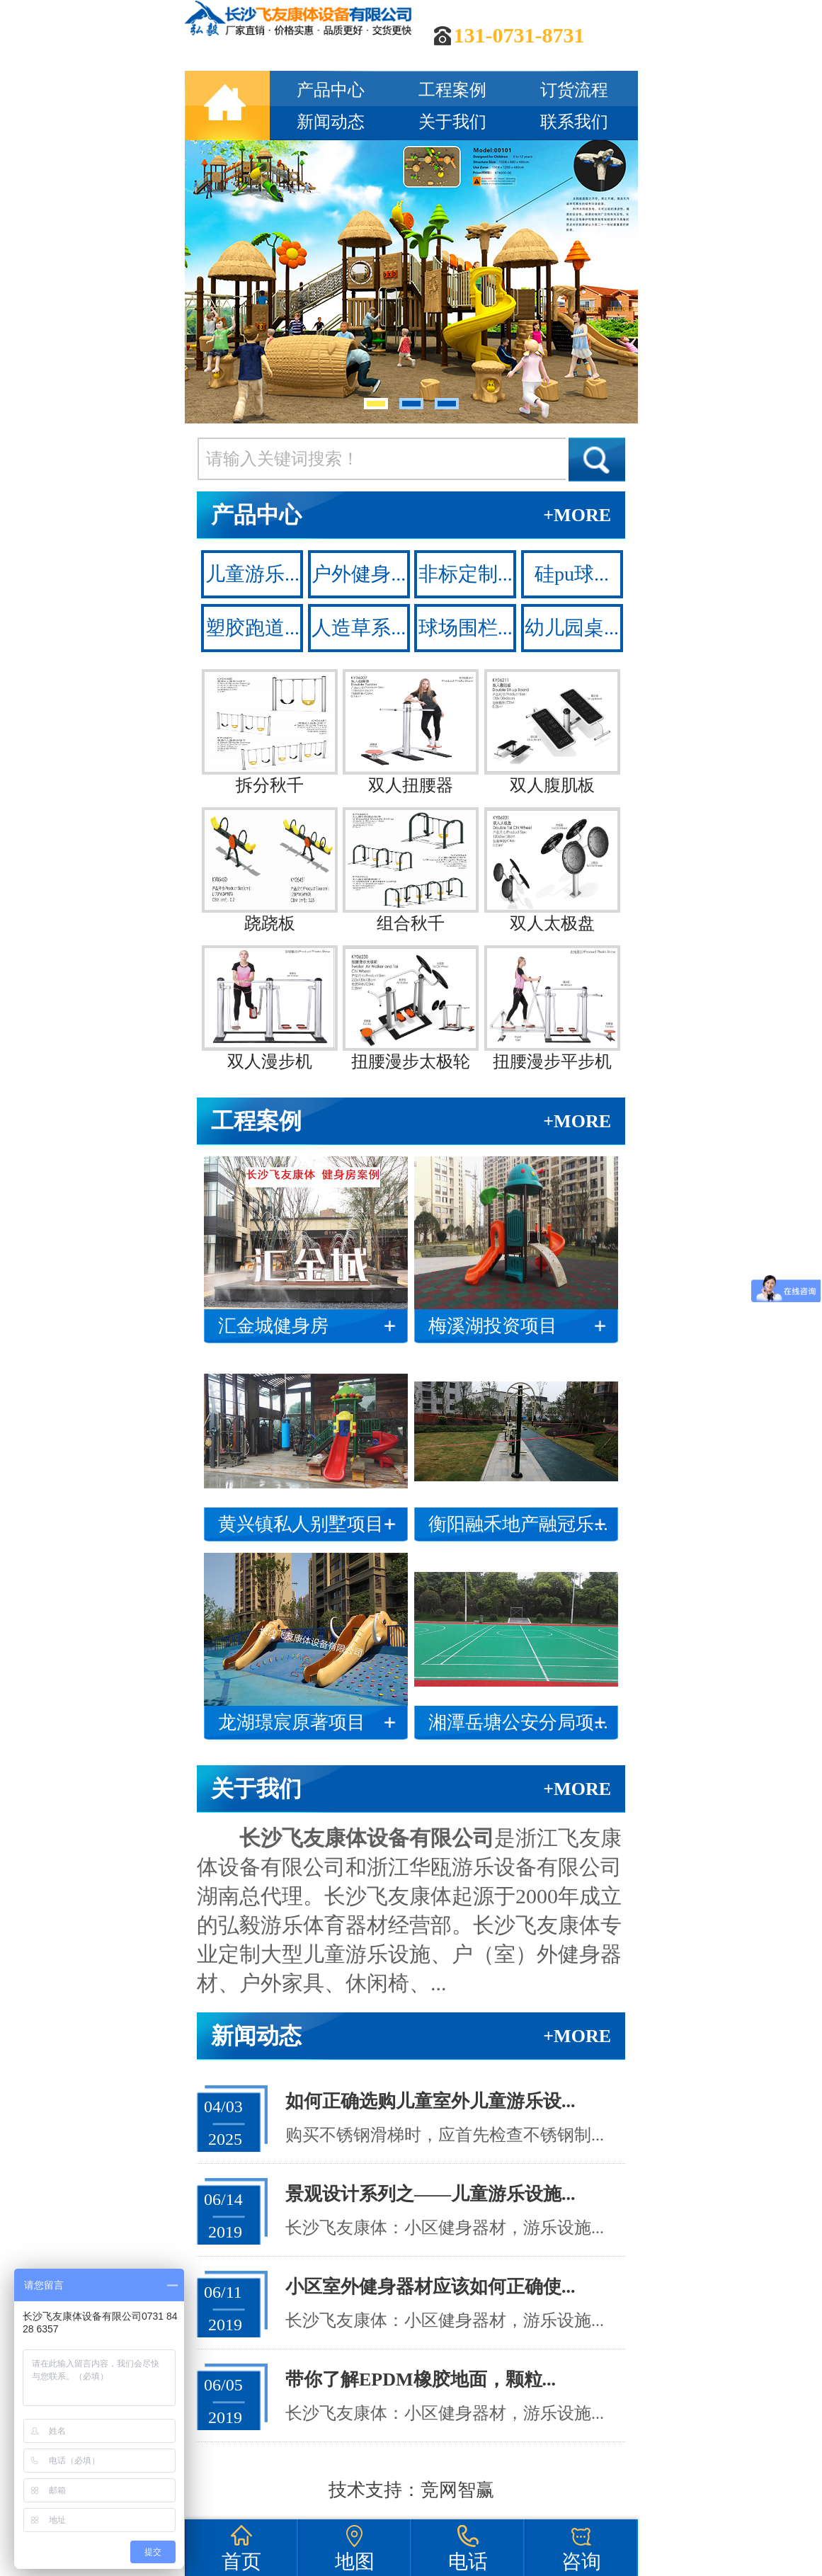 The width and height of the screenshot is (822, 2576). Describe the element at coordinates (270, 870) in the screenshot. I see `跷跷板` at that location.